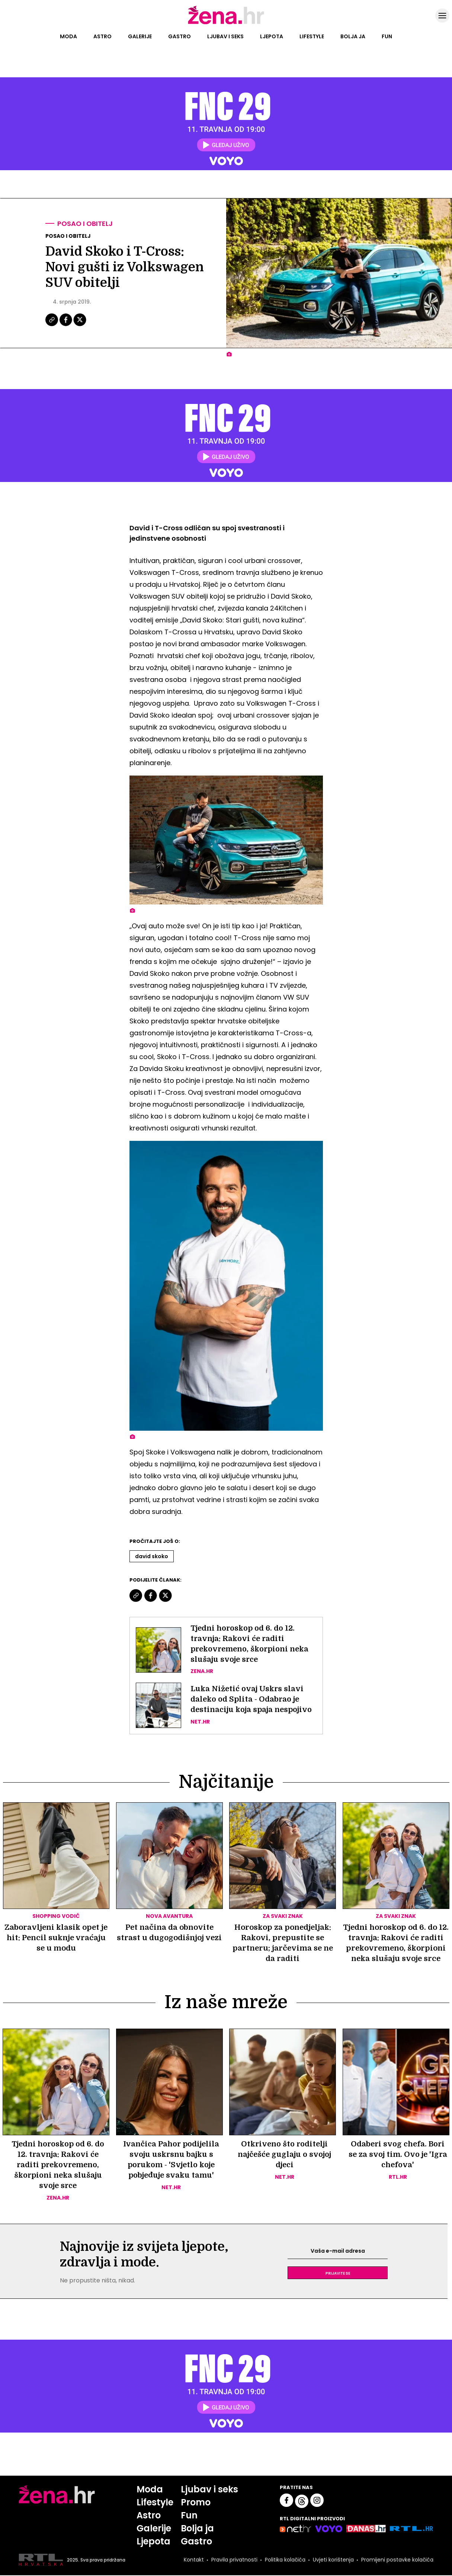 The image size is (452, 2576). Describe the element at coordinates (333, 2560) in the screenshot. I see `Uvjeti korištenja` at that location.